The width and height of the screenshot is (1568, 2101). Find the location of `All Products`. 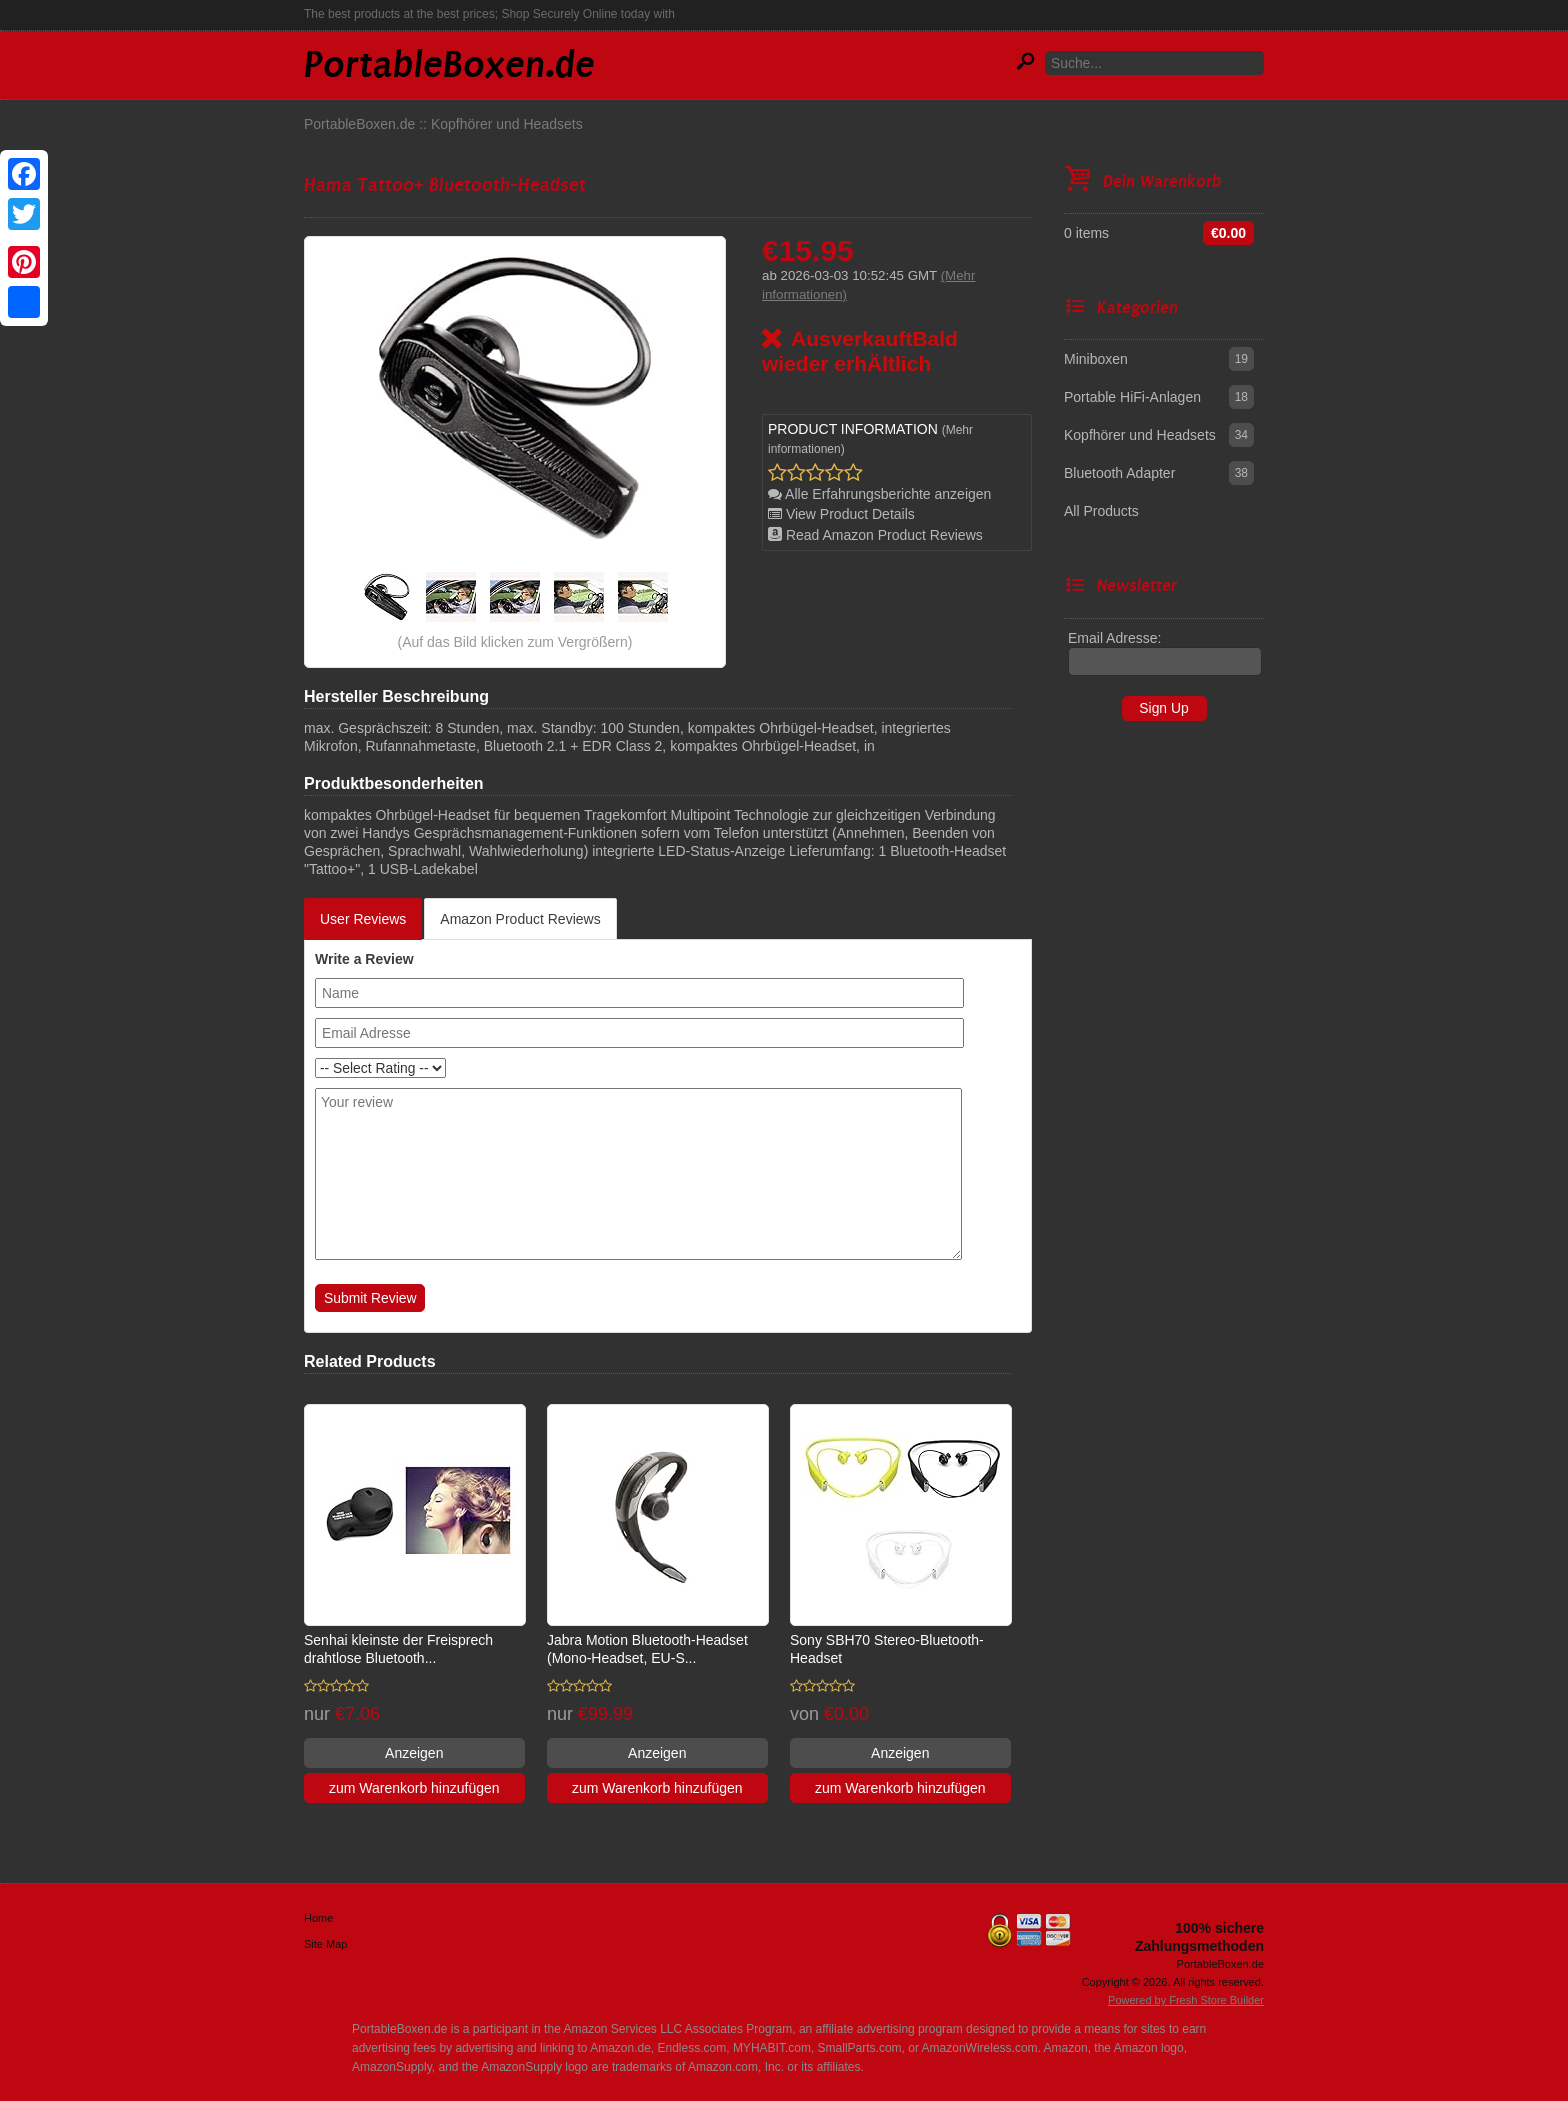

All Products is located at coordinates (1101, 511).